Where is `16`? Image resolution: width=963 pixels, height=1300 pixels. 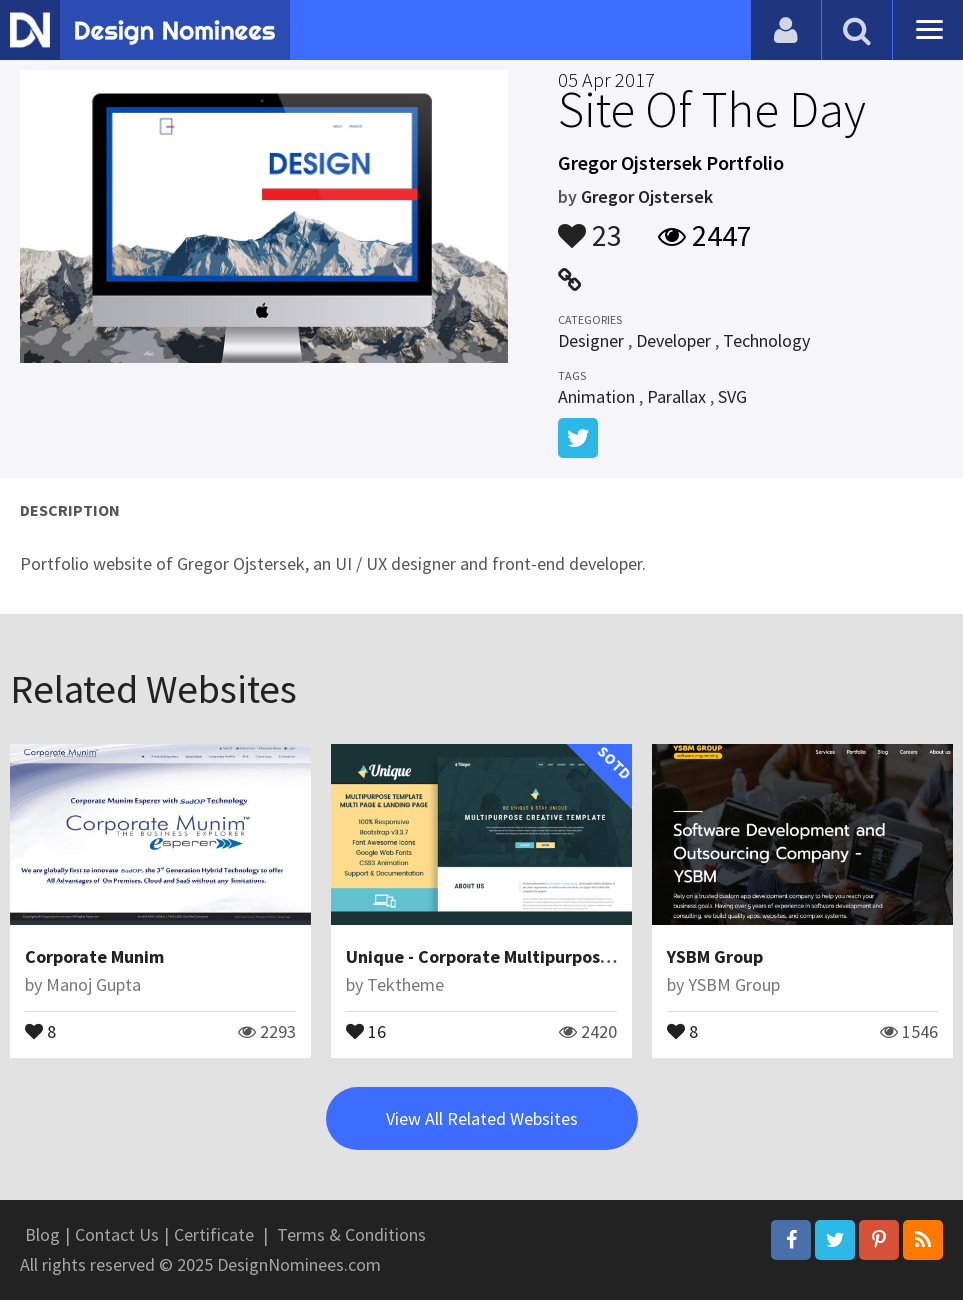
16 is located at coordinates (366, 1030).